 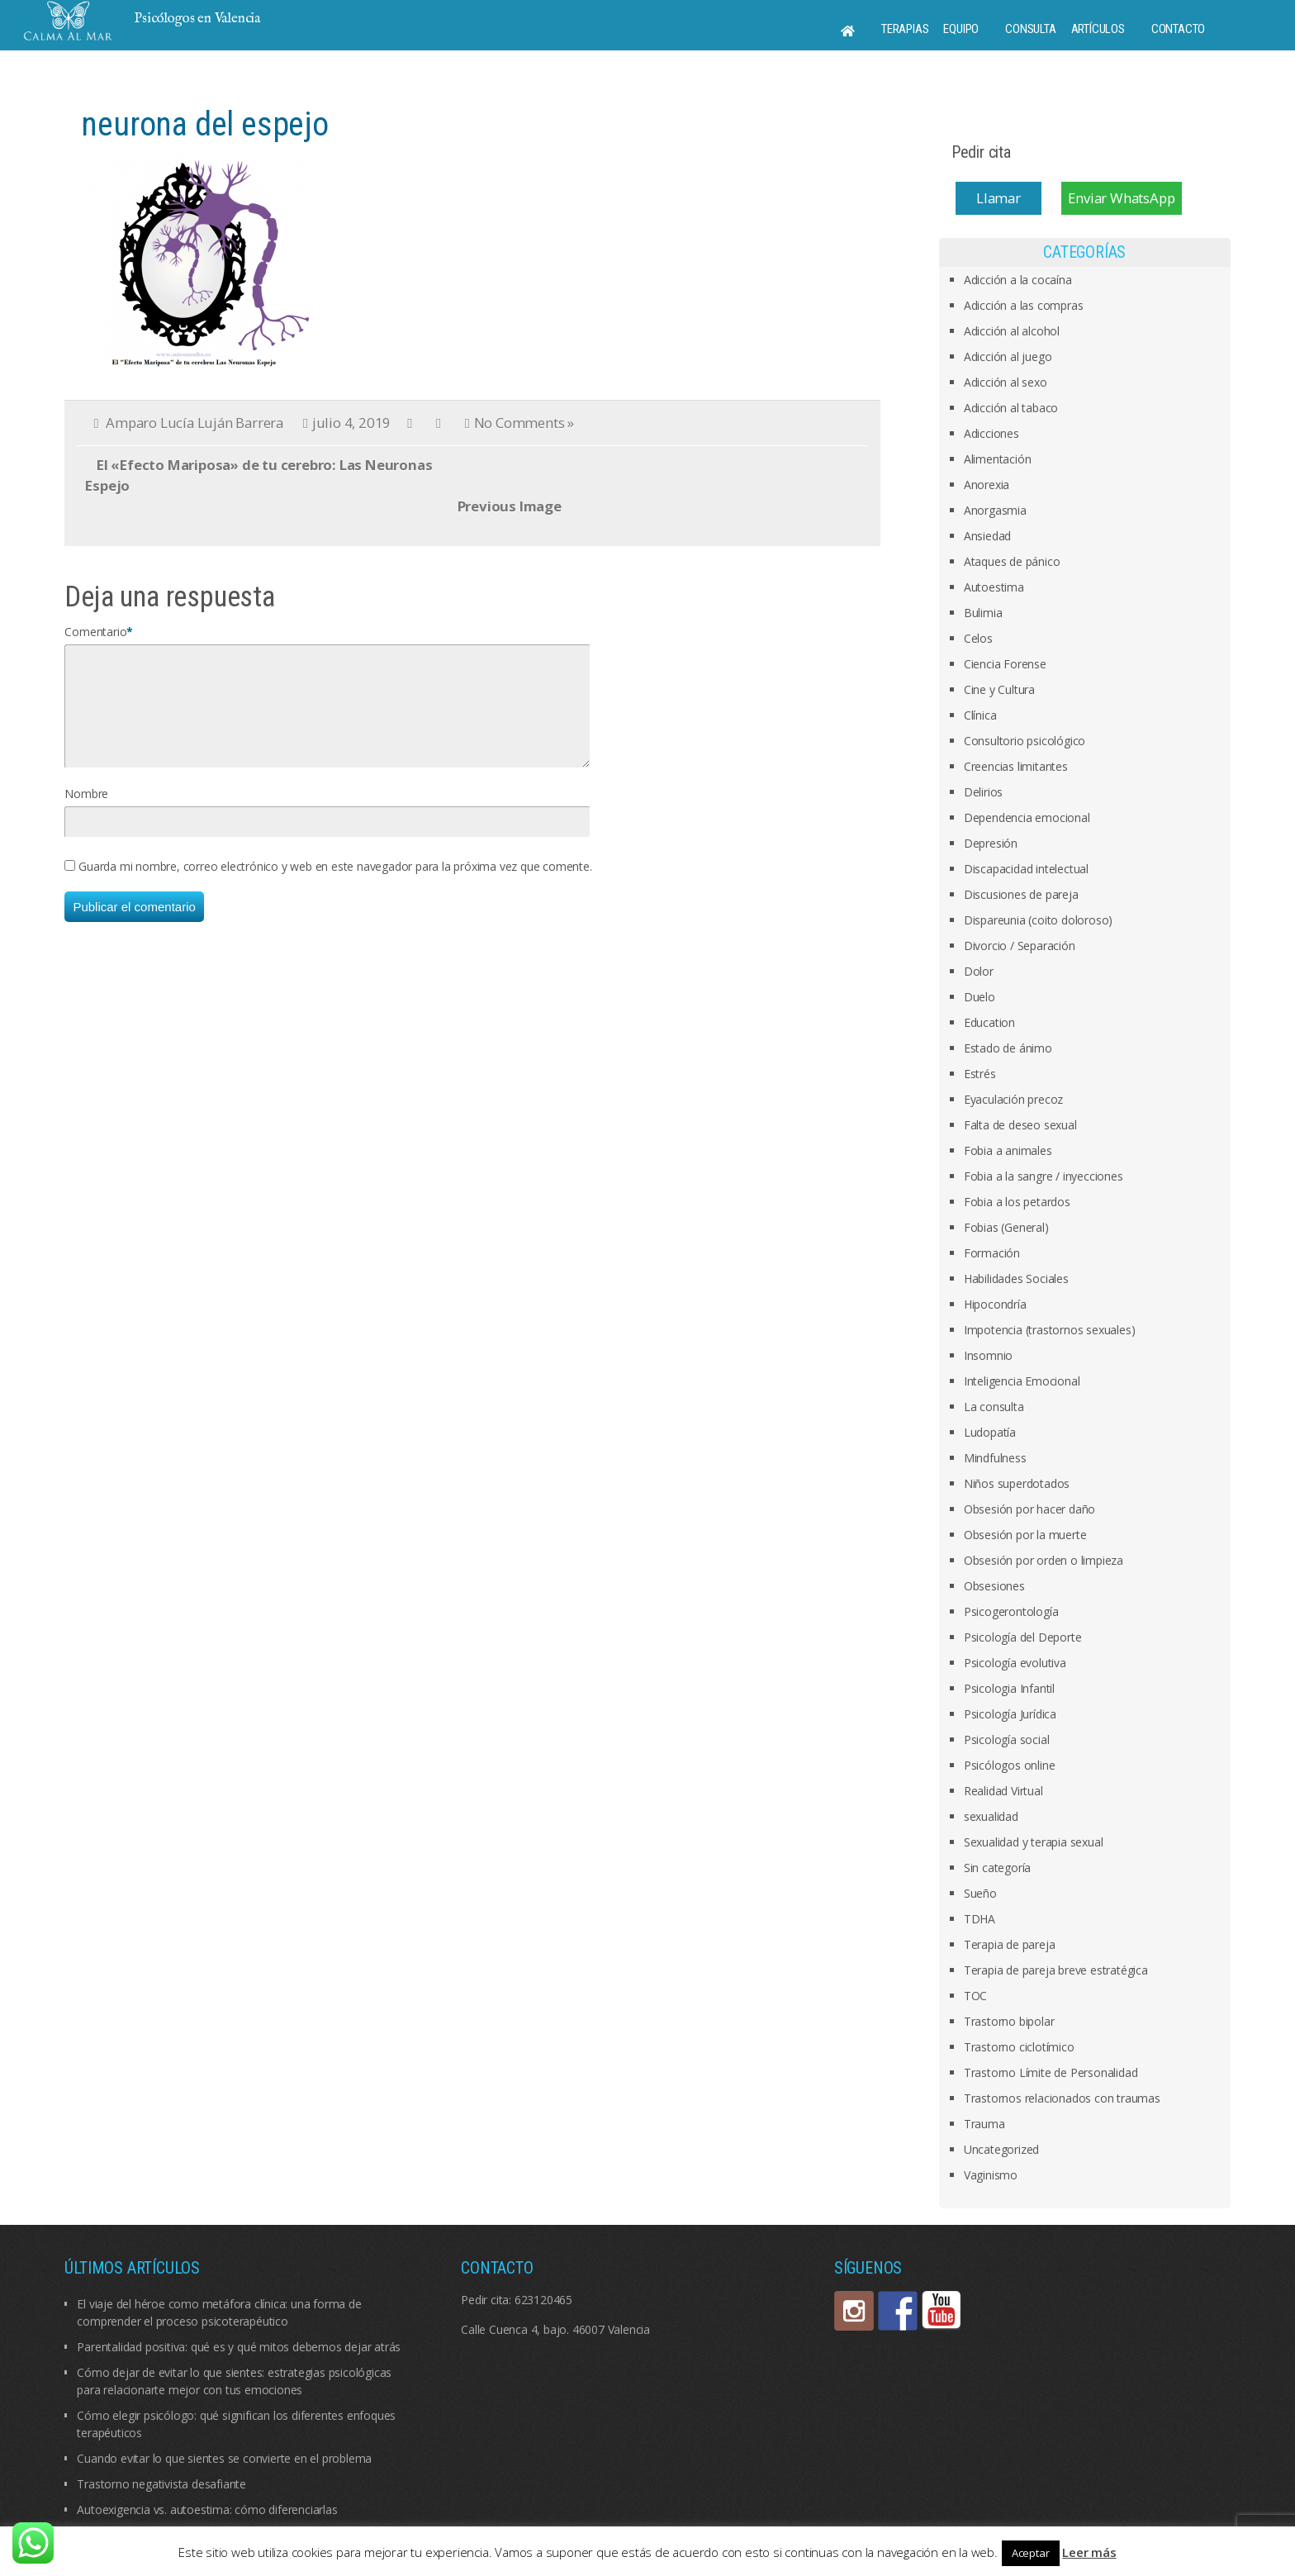 What do you see at coordinates (904, 28) in the screenshot?
I see `Terapias` at bounding box center [904, 28].